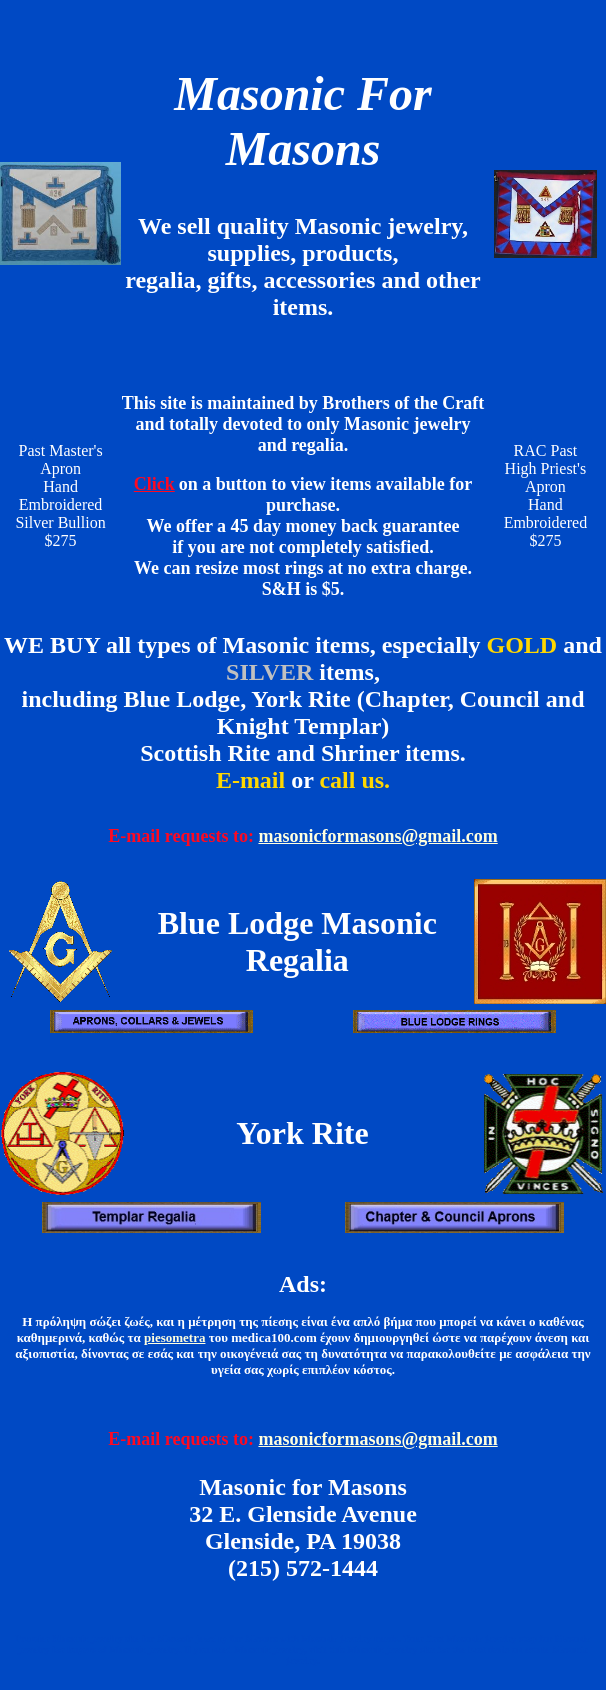 This screenshot has height=1690, width=606. What do you see at coordinates (174, 1337) in the screenshot?
I see `piesometra` at bounding box center [174, 1337].